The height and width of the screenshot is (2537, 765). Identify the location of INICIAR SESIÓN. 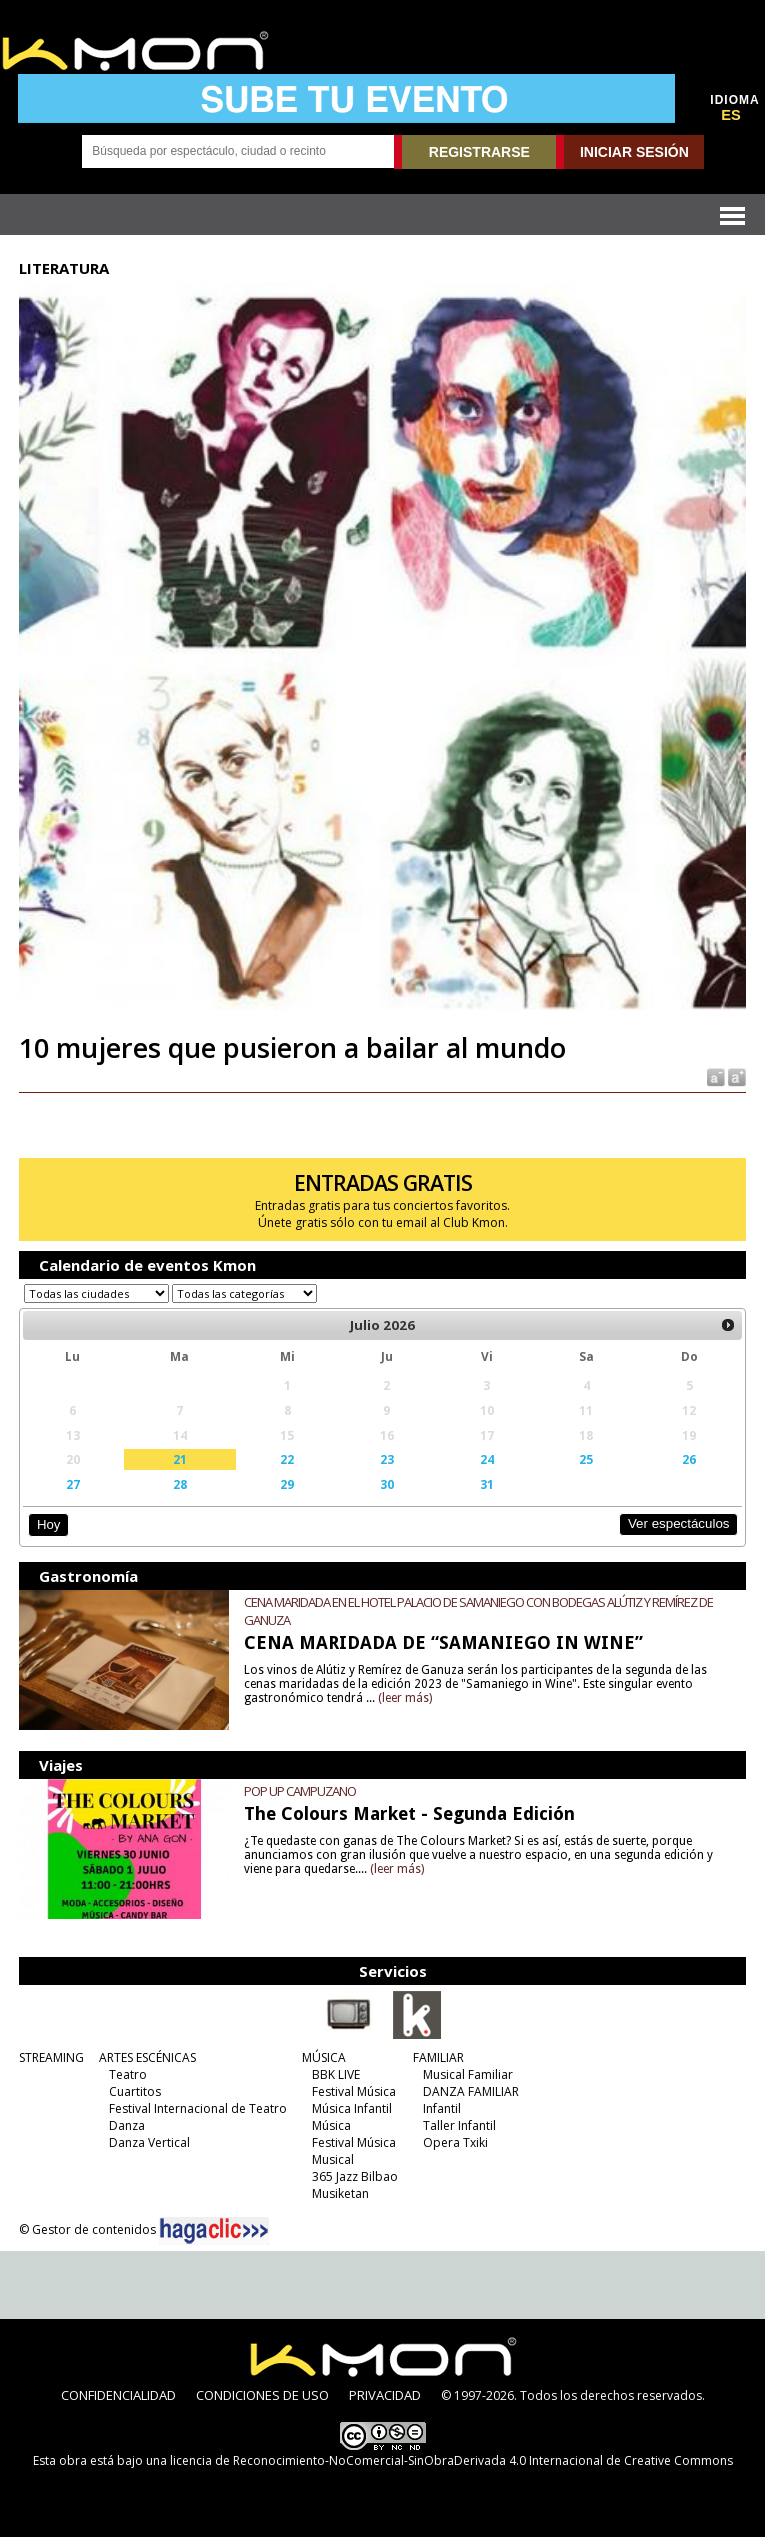
(634, 152).